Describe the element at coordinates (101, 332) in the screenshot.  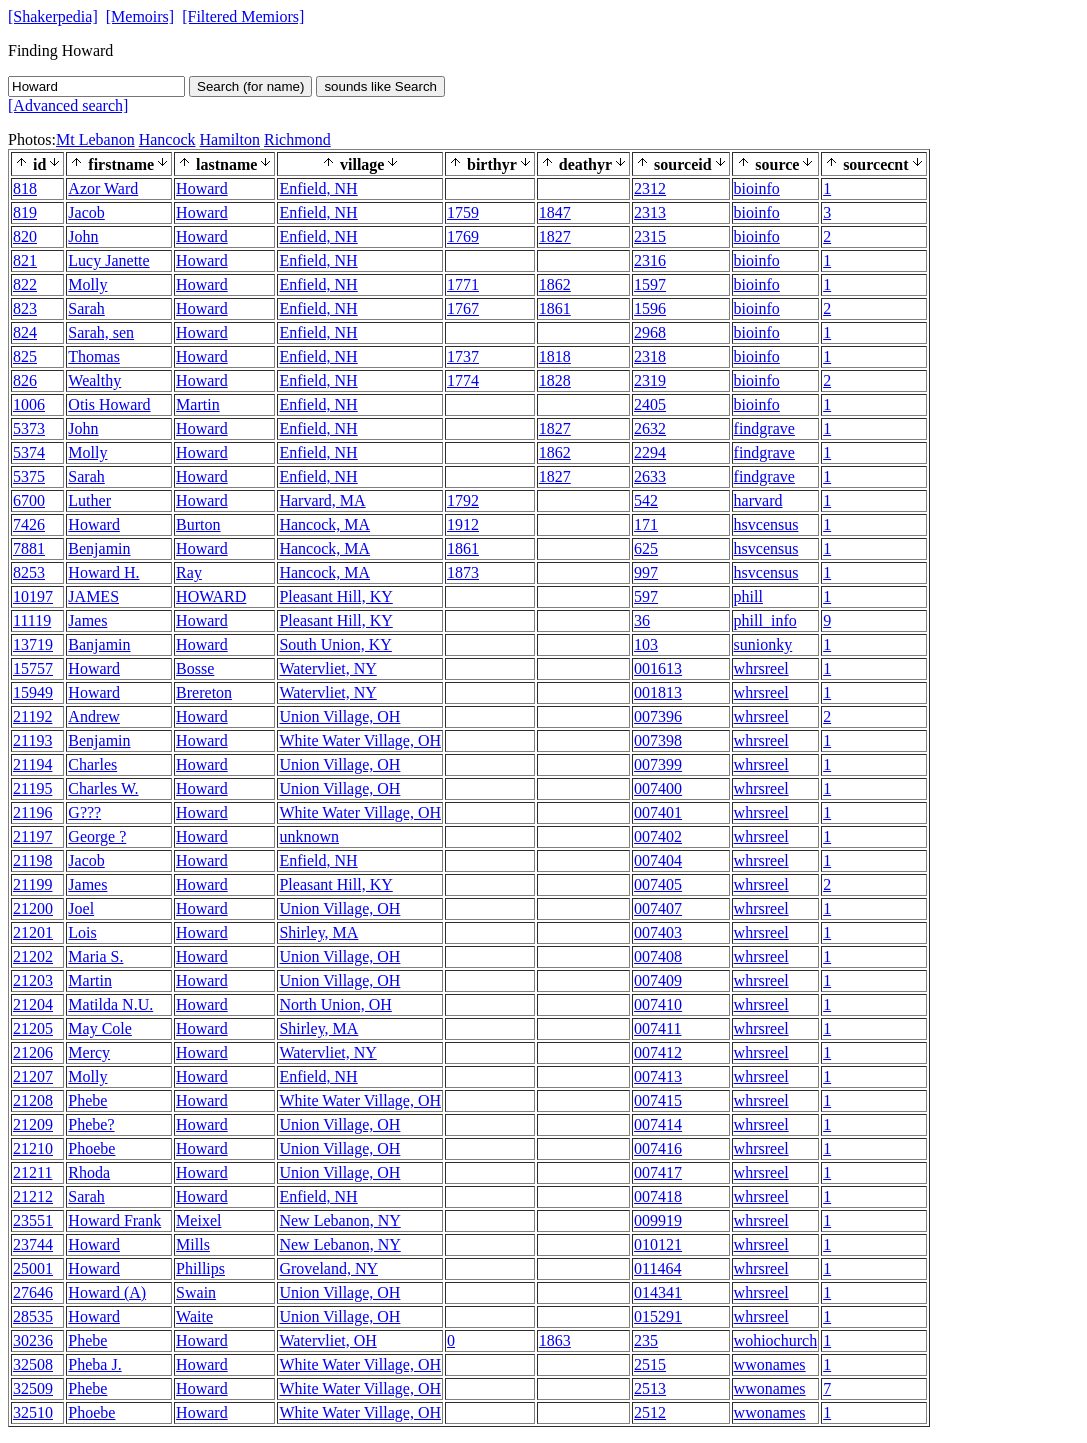
I see `Sarah, sen` at that location.